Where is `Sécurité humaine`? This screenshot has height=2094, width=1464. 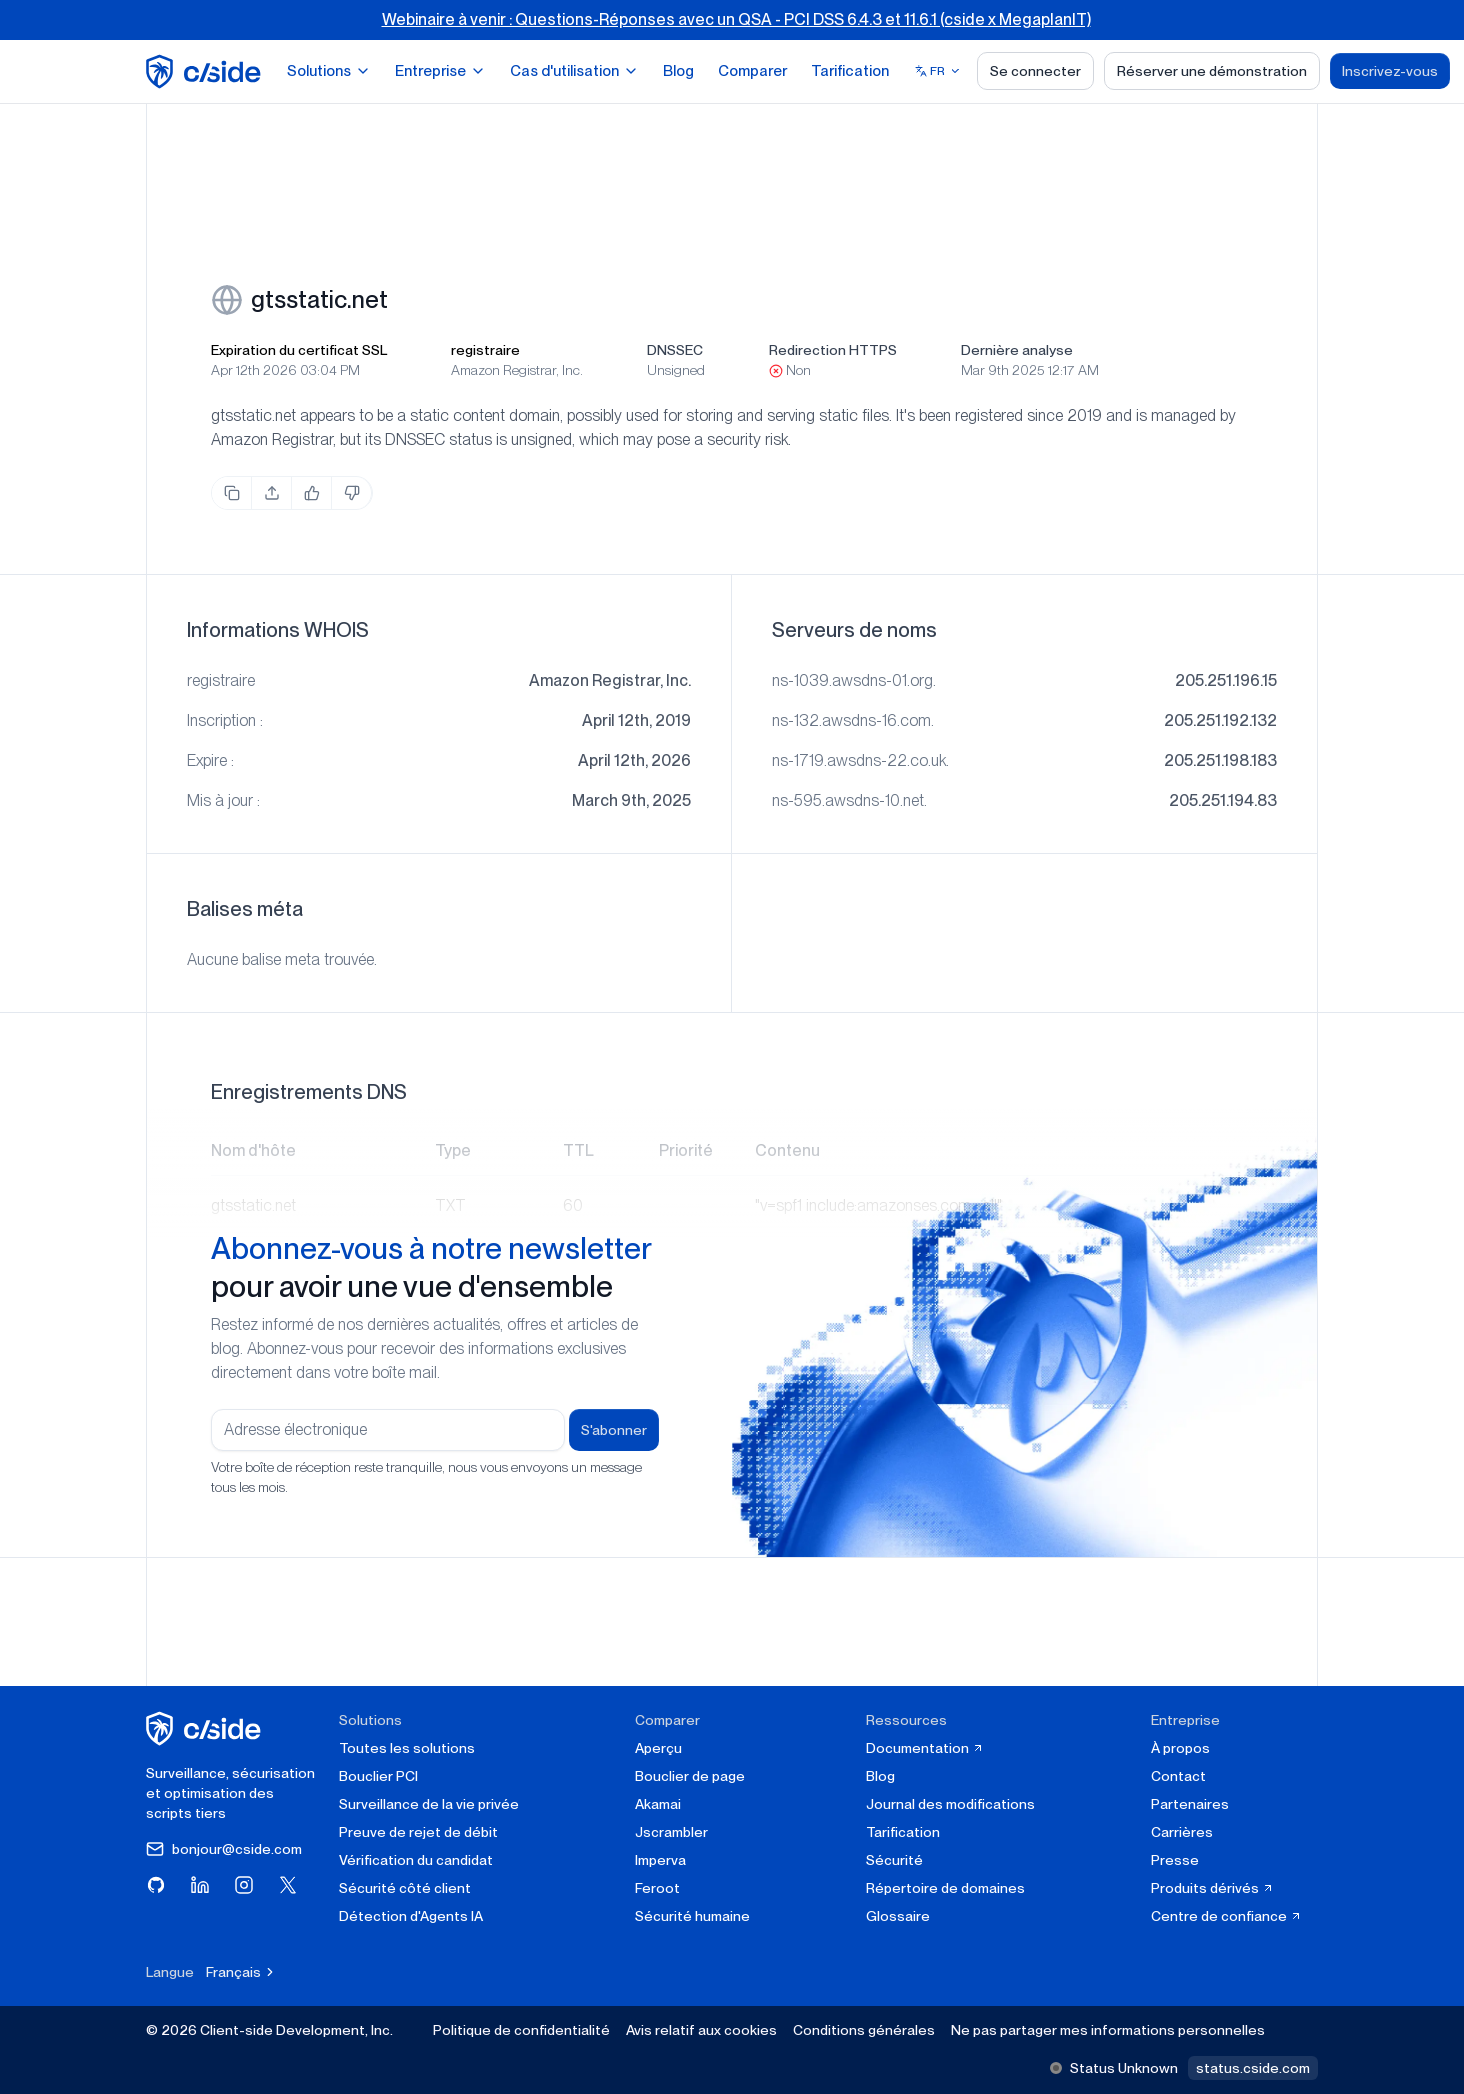 Sécurité humaine is located at coordinates (692, 1916).